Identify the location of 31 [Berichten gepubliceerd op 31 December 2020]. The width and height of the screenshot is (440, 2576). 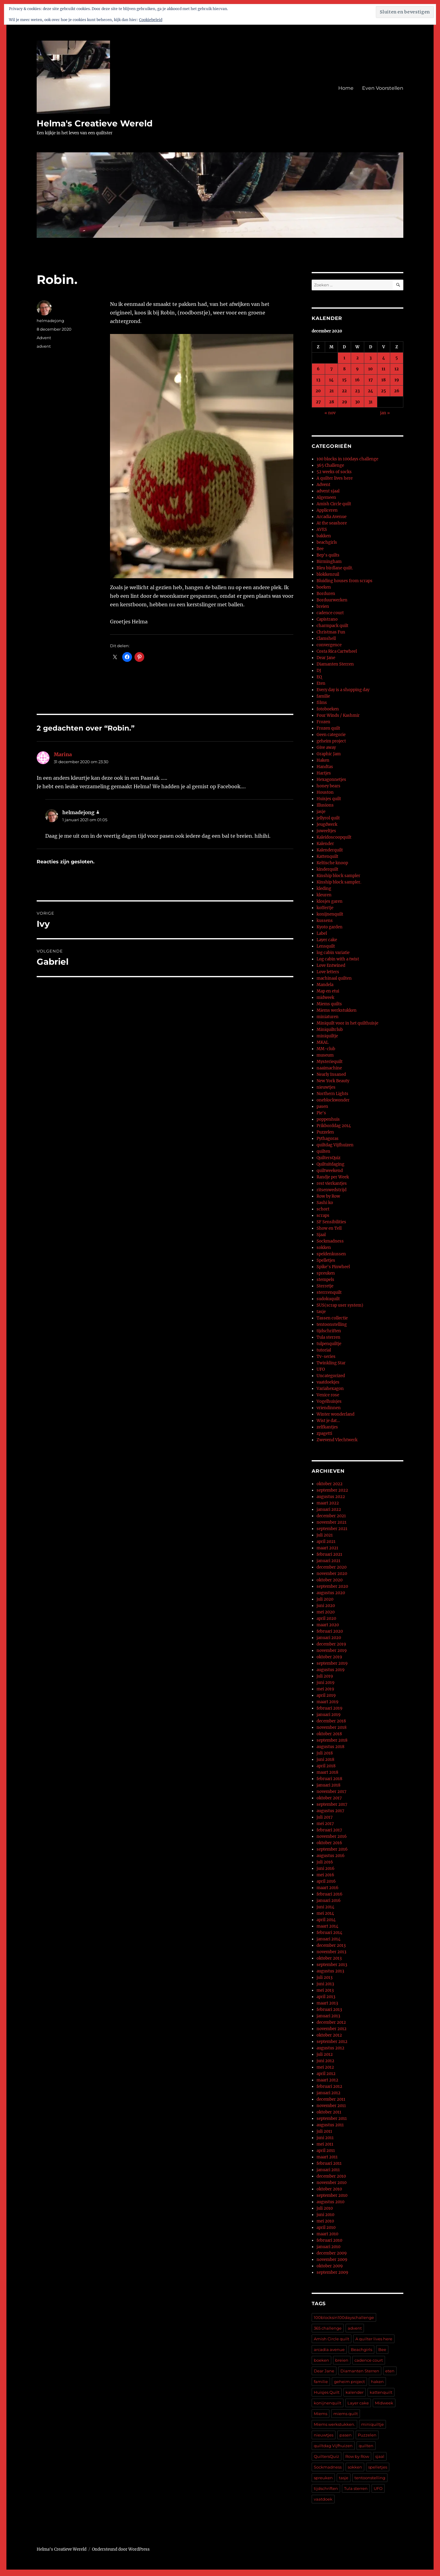
(370, 402).